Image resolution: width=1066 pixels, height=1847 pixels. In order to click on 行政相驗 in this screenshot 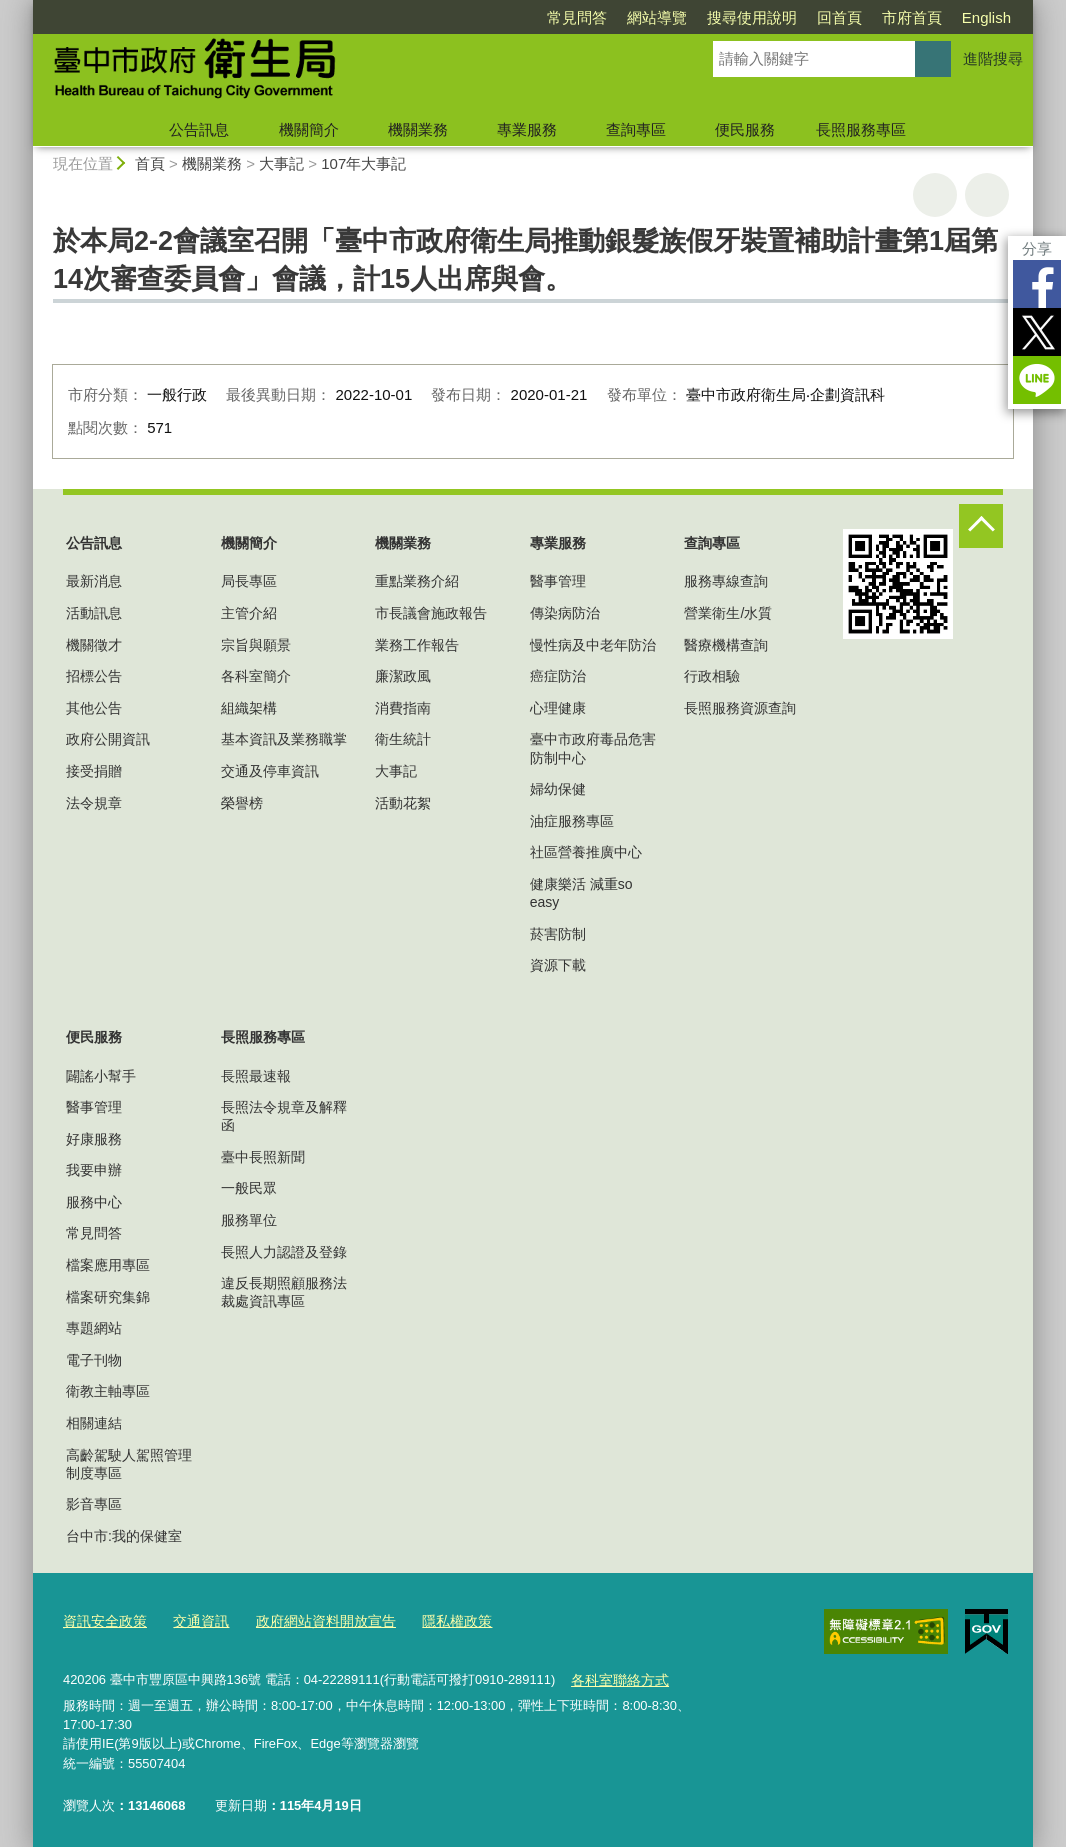, I will do `click(712, 676)`.